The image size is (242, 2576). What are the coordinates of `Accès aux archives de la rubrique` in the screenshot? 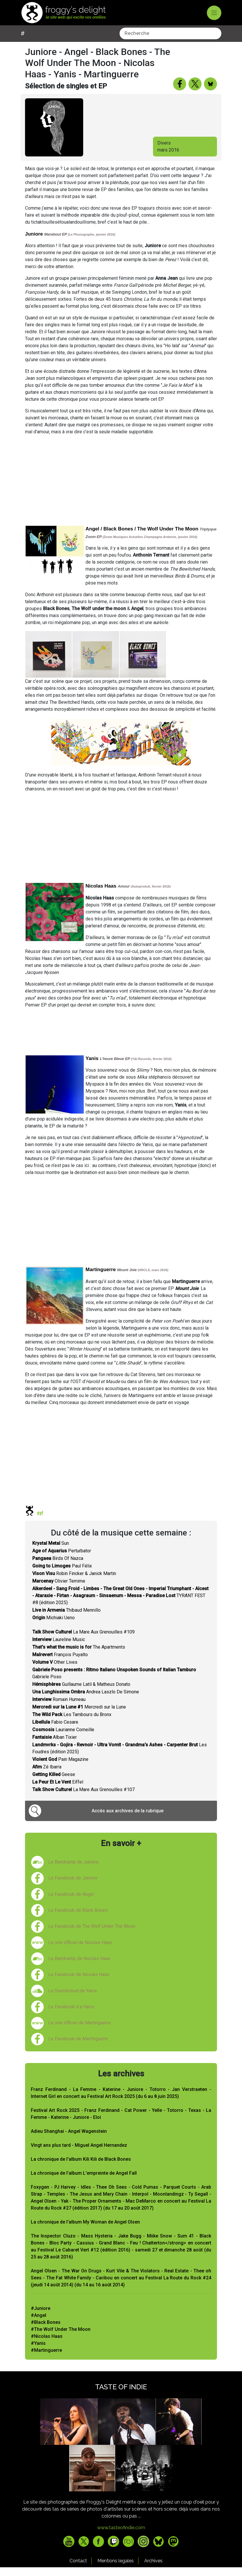 It's located at (127, 1819).